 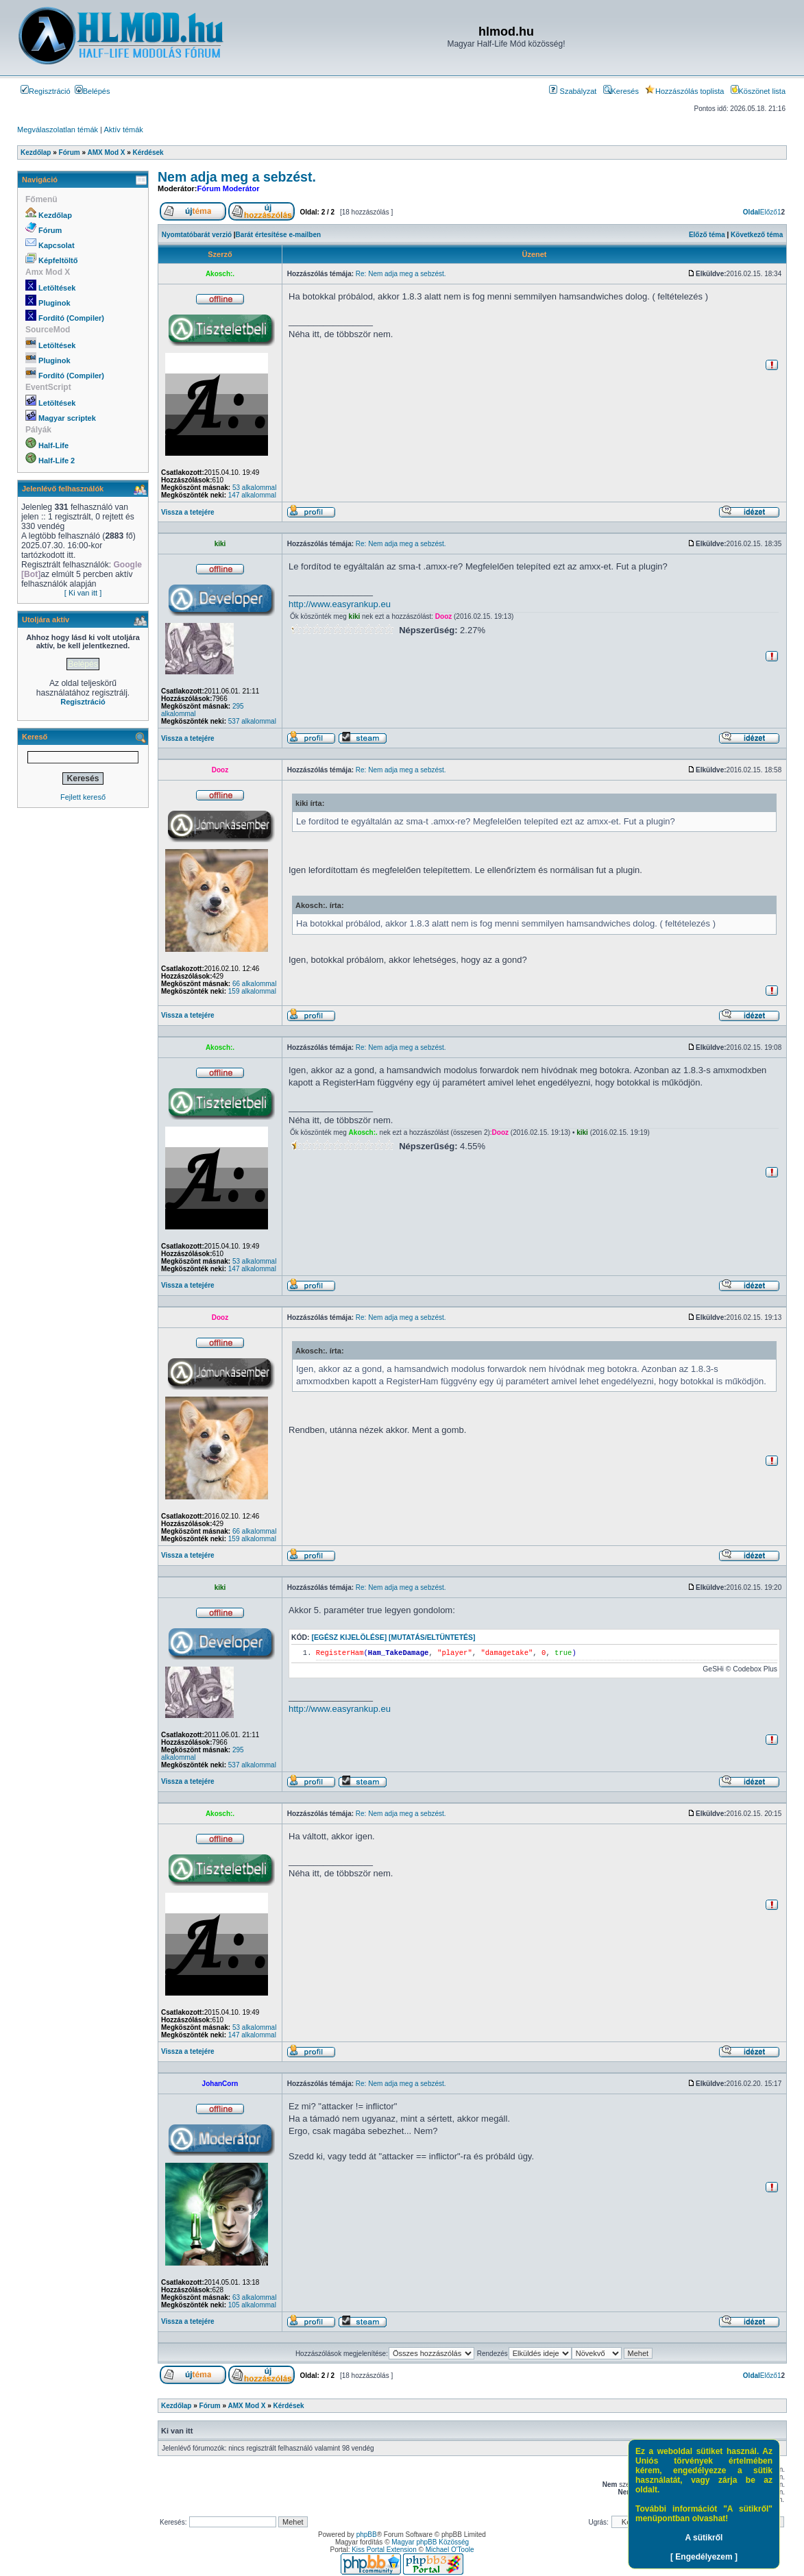 I want to click on 66 alkalommal, so click(x=254, y=984).